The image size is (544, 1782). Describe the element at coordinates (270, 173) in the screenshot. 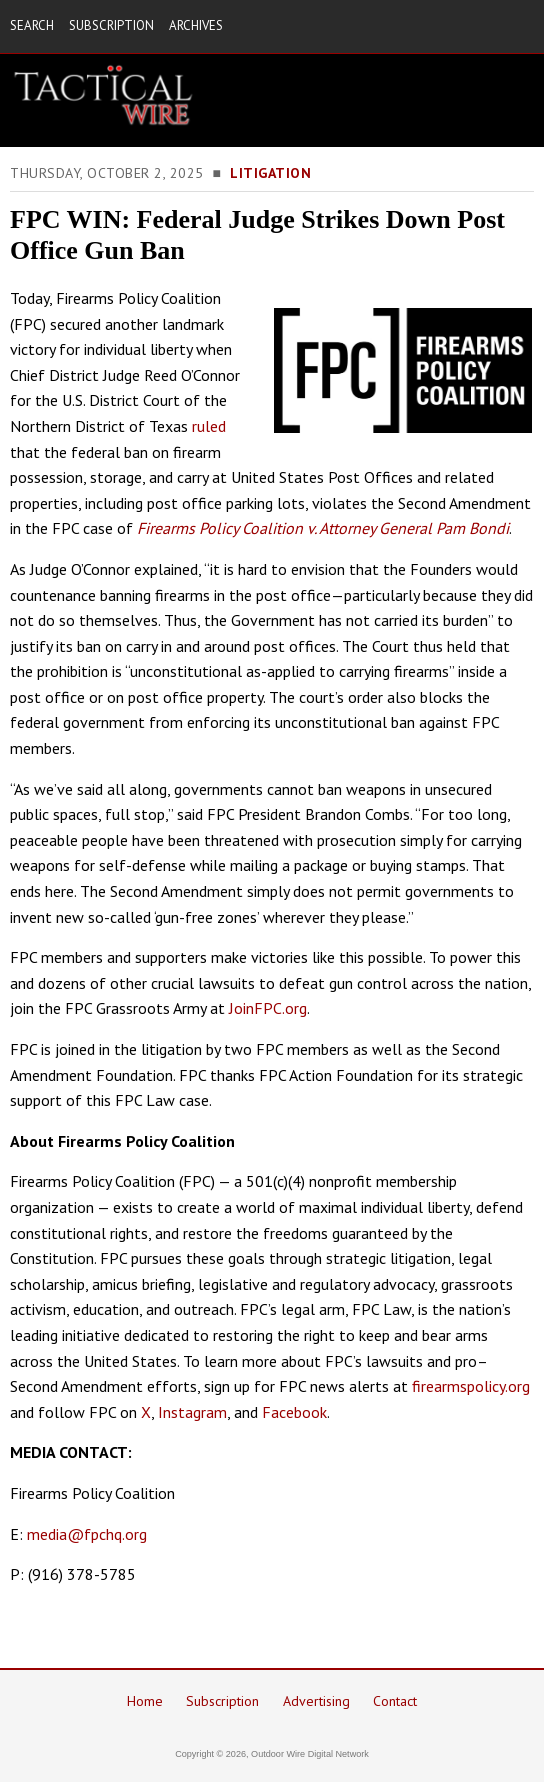

I see `Litigation` at that location.